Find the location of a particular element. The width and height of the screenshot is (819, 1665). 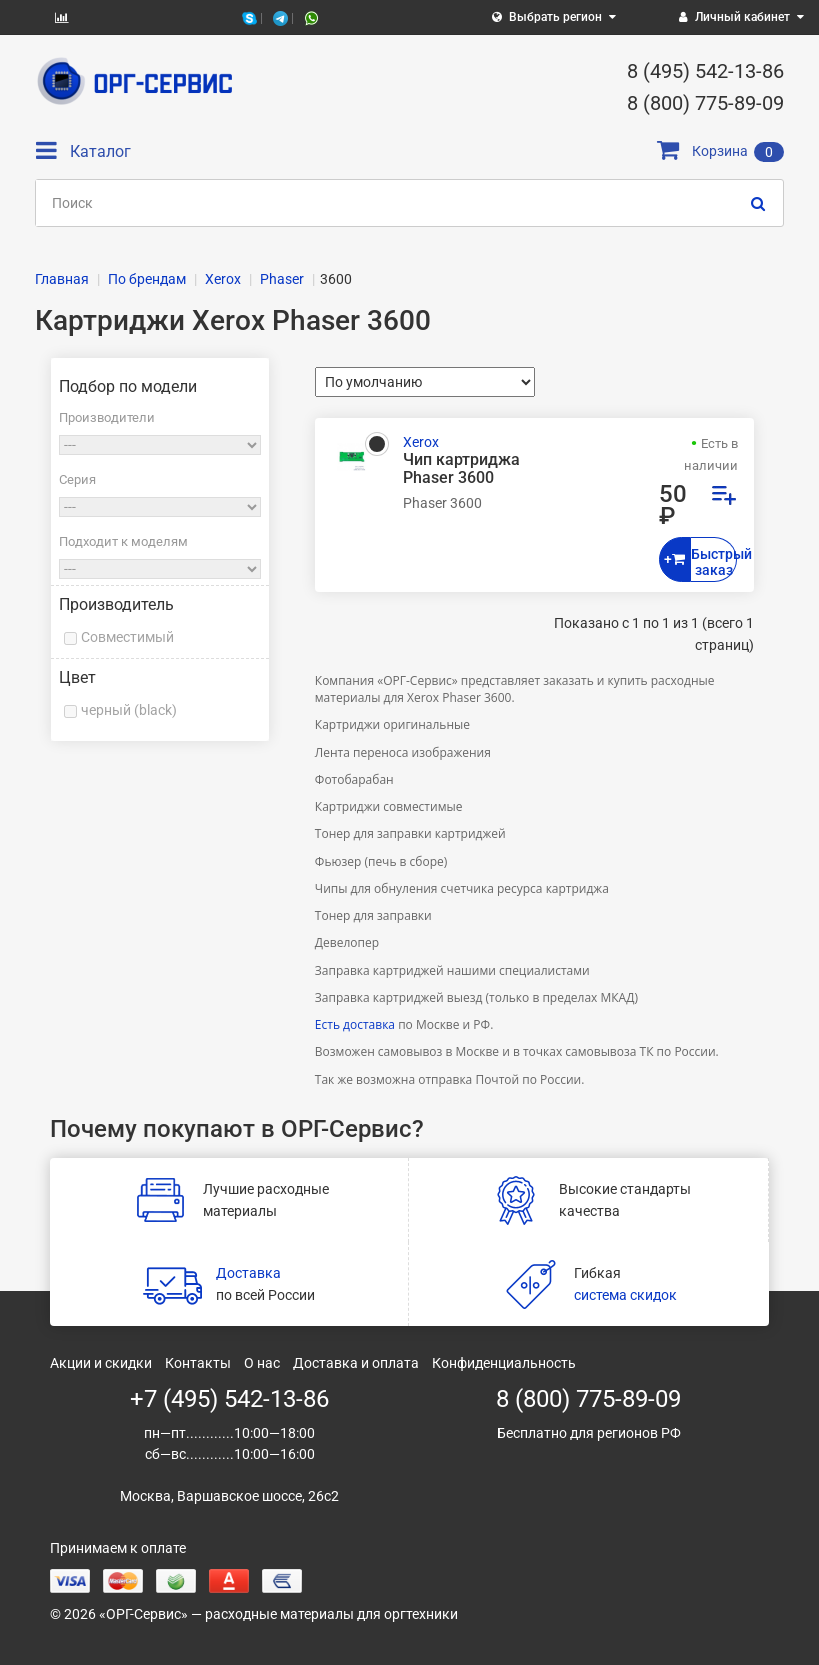

Корзина is located at coordinates (720, 151).